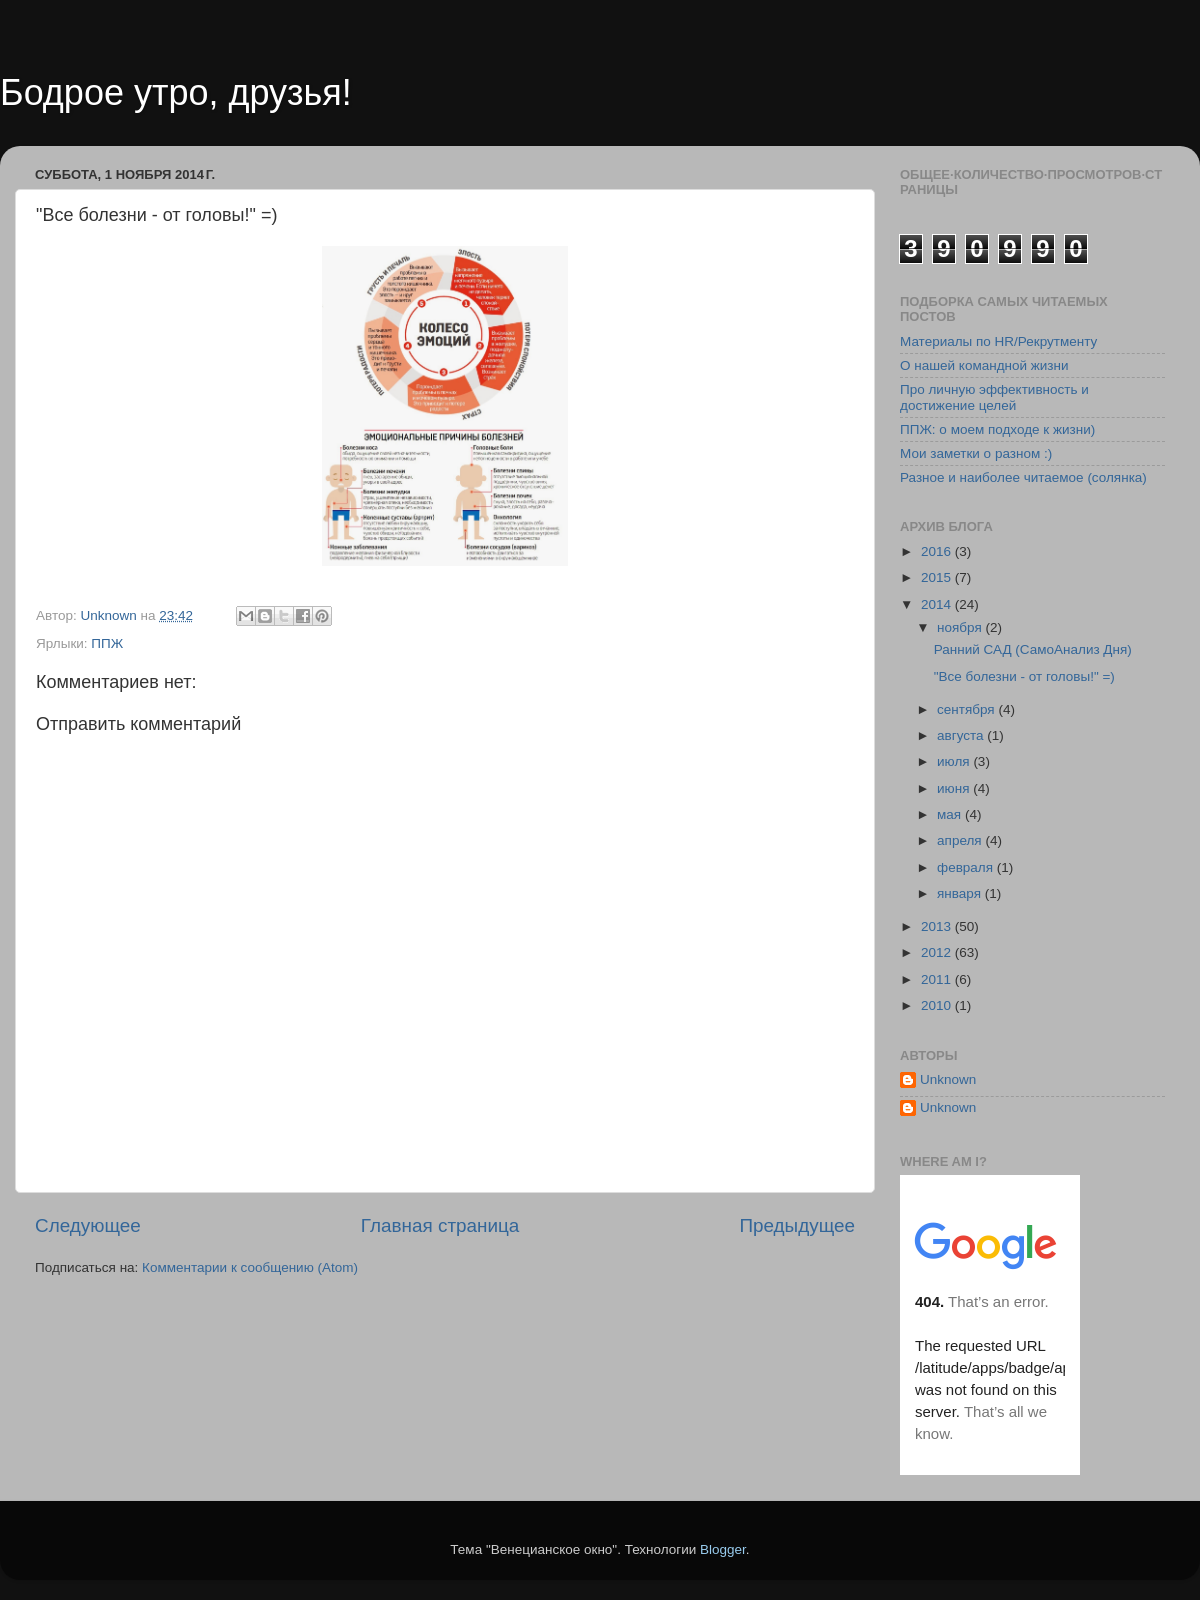 Image resolution: width=1200 pixels, height=1600 pixels. What do you see at coordinates (967, 709) in the screenshot?
I see `сентября` at bounding box center [967, 709].